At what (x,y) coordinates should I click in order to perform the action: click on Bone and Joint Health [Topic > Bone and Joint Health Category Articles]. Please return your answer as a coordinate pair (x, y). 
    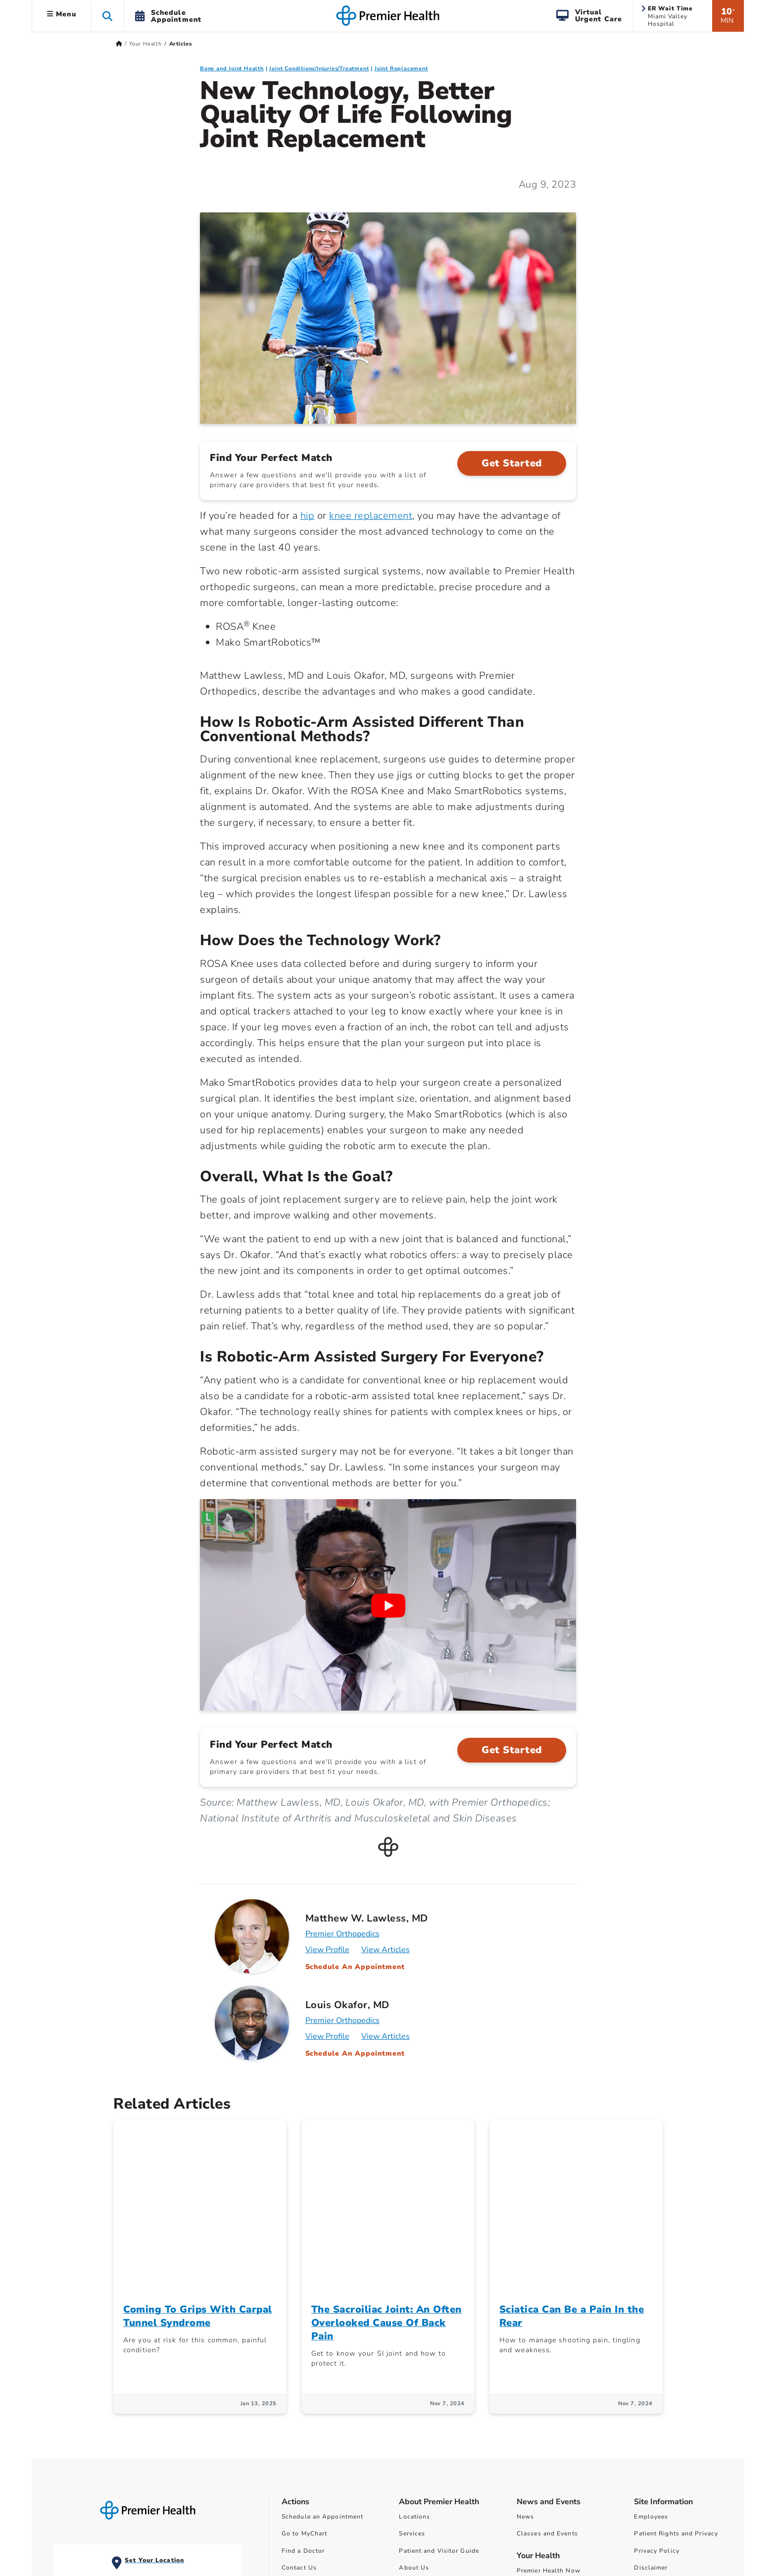
    Looking at the image, I should click on (232, 68).